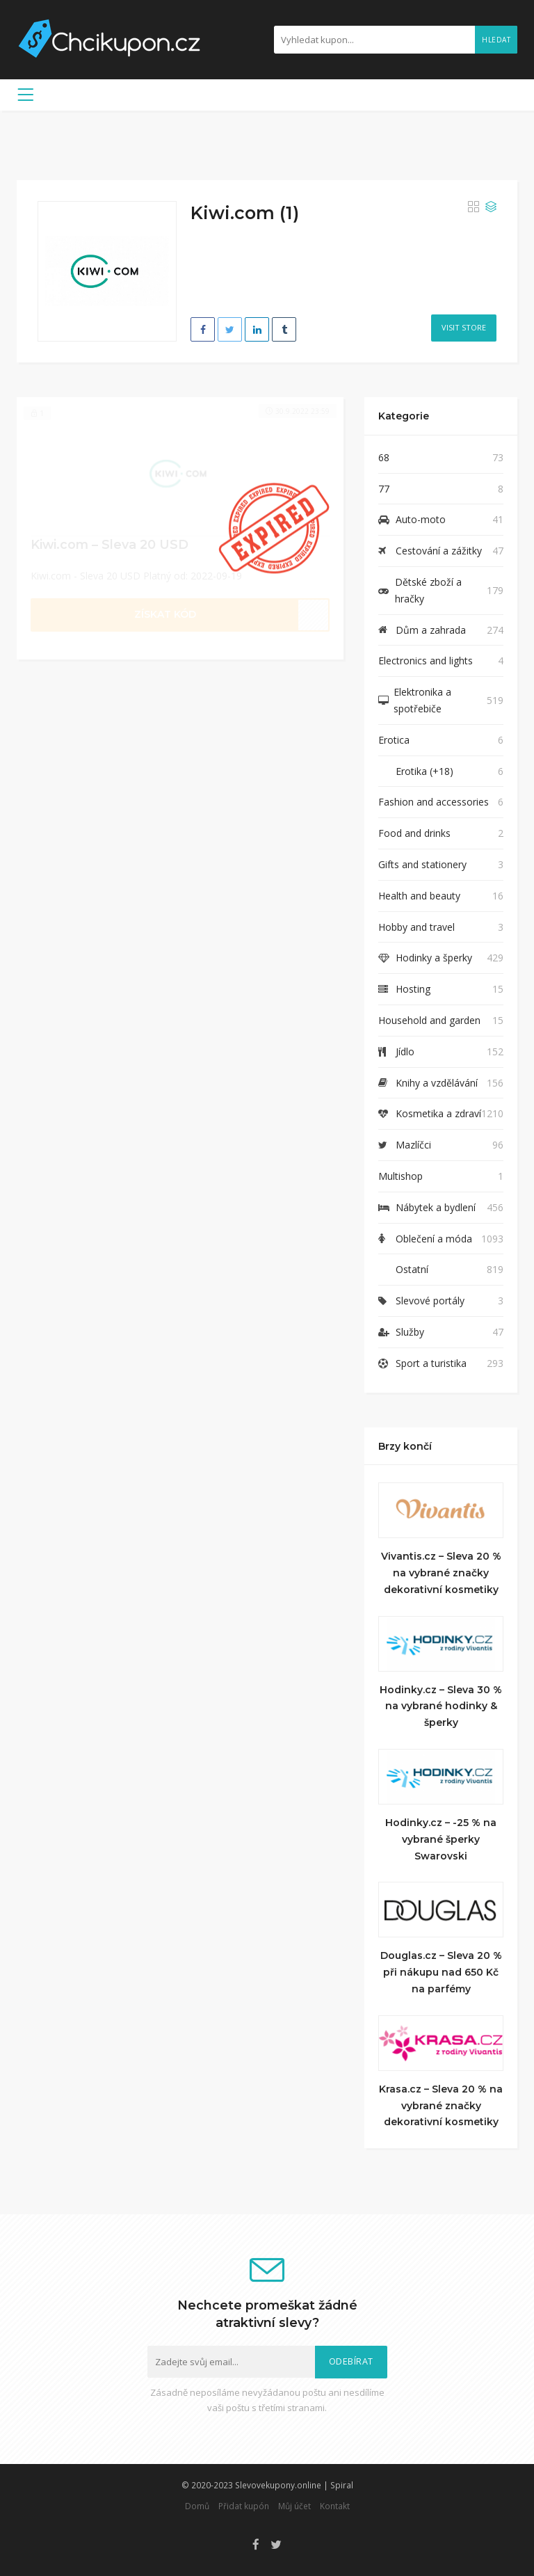 This screenshot has height=2576, width=534. I want to click on Krasa.cz – Sleva 20 % na vybrané značky dekorativní kosmetiky, so click(441, 2106).